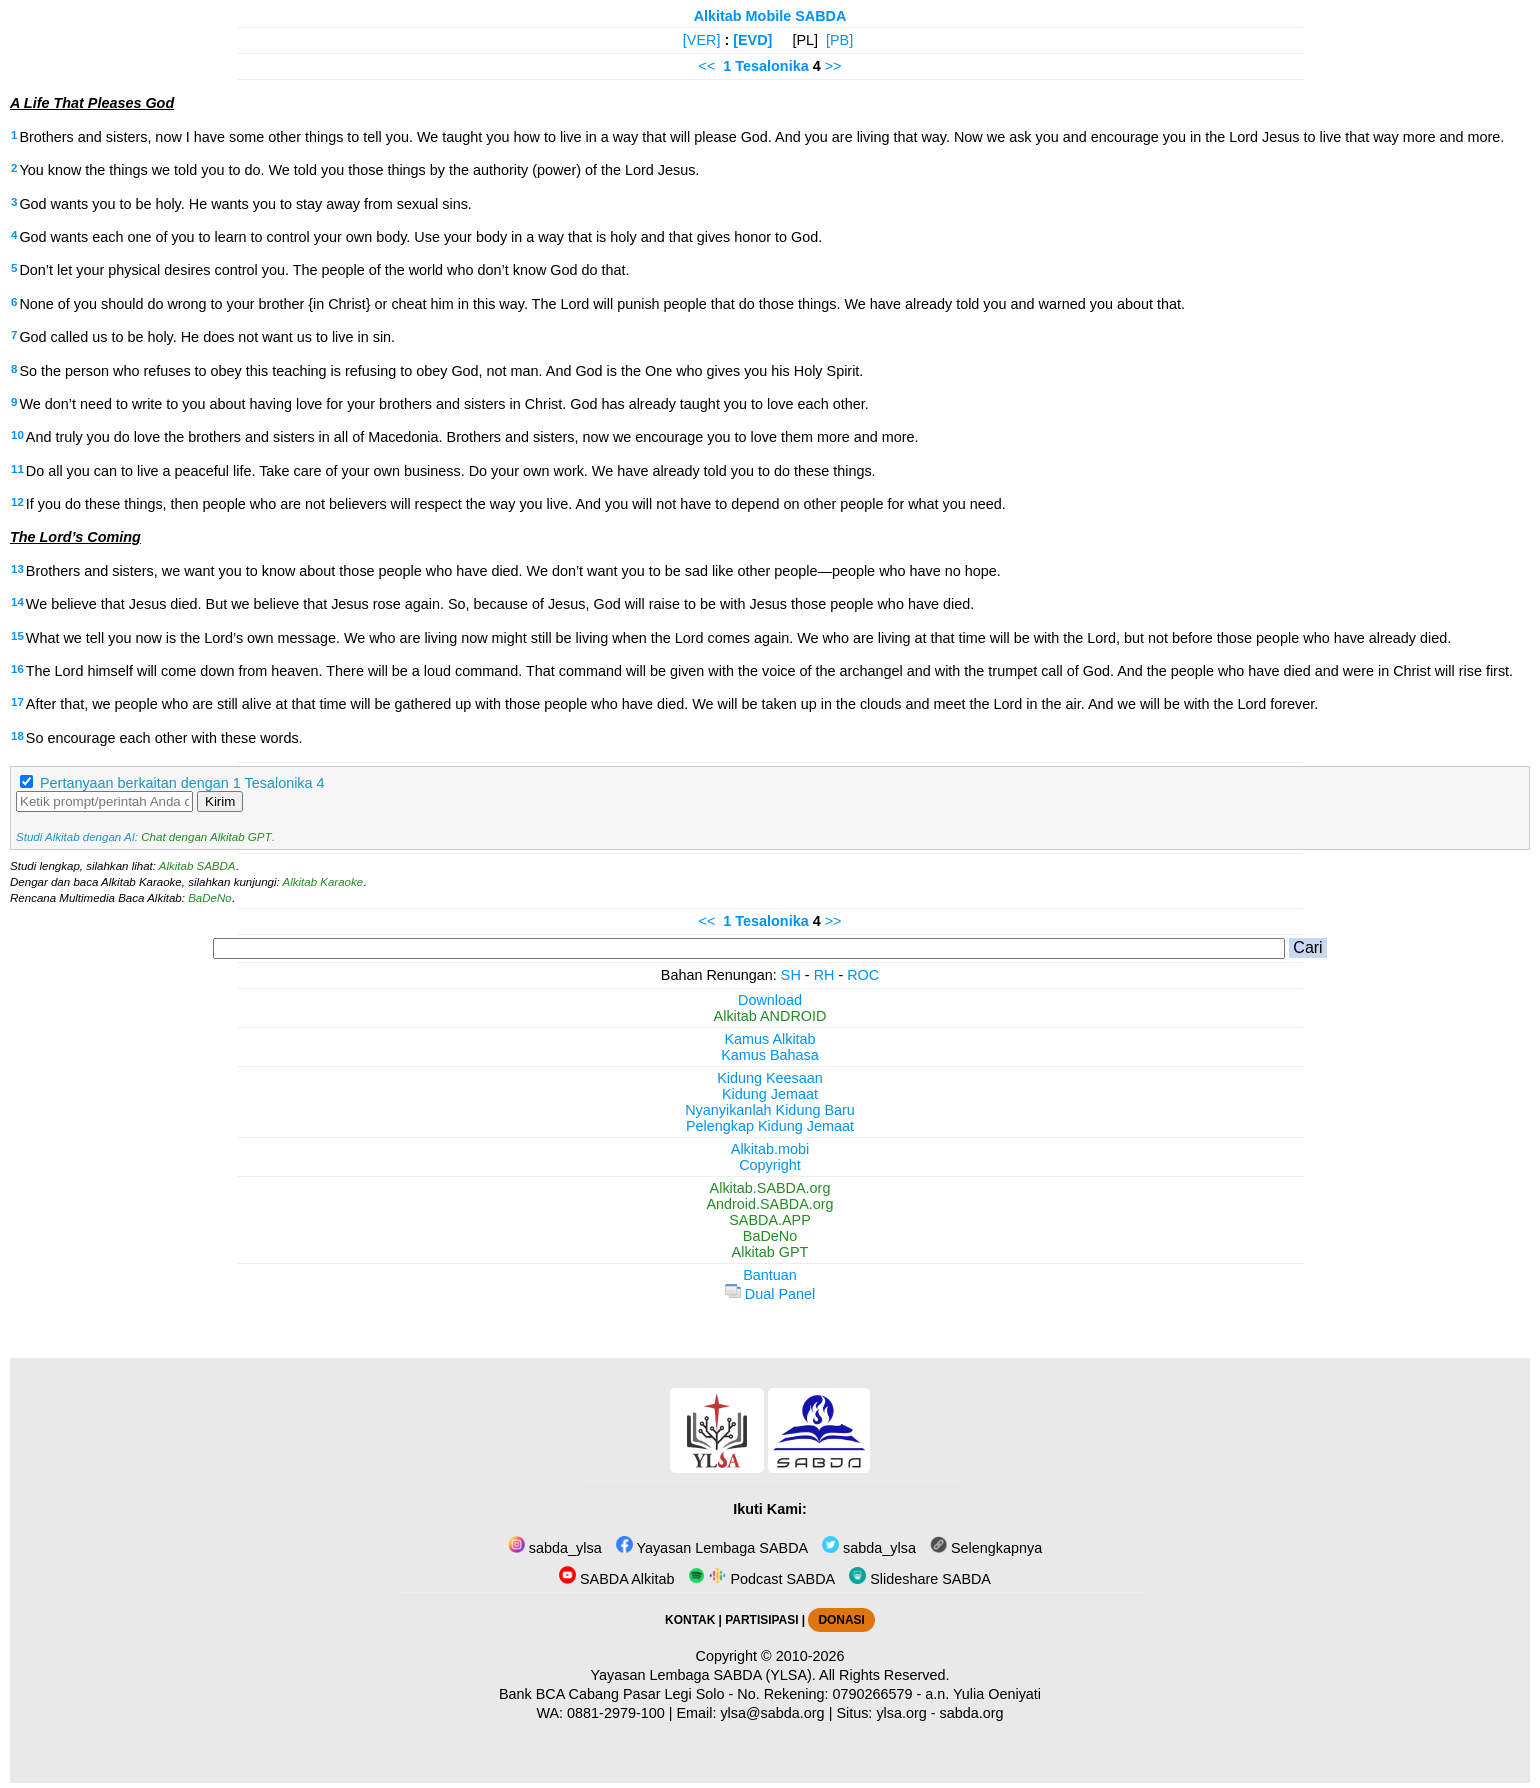  I want to click on 17, so click(17, 702).